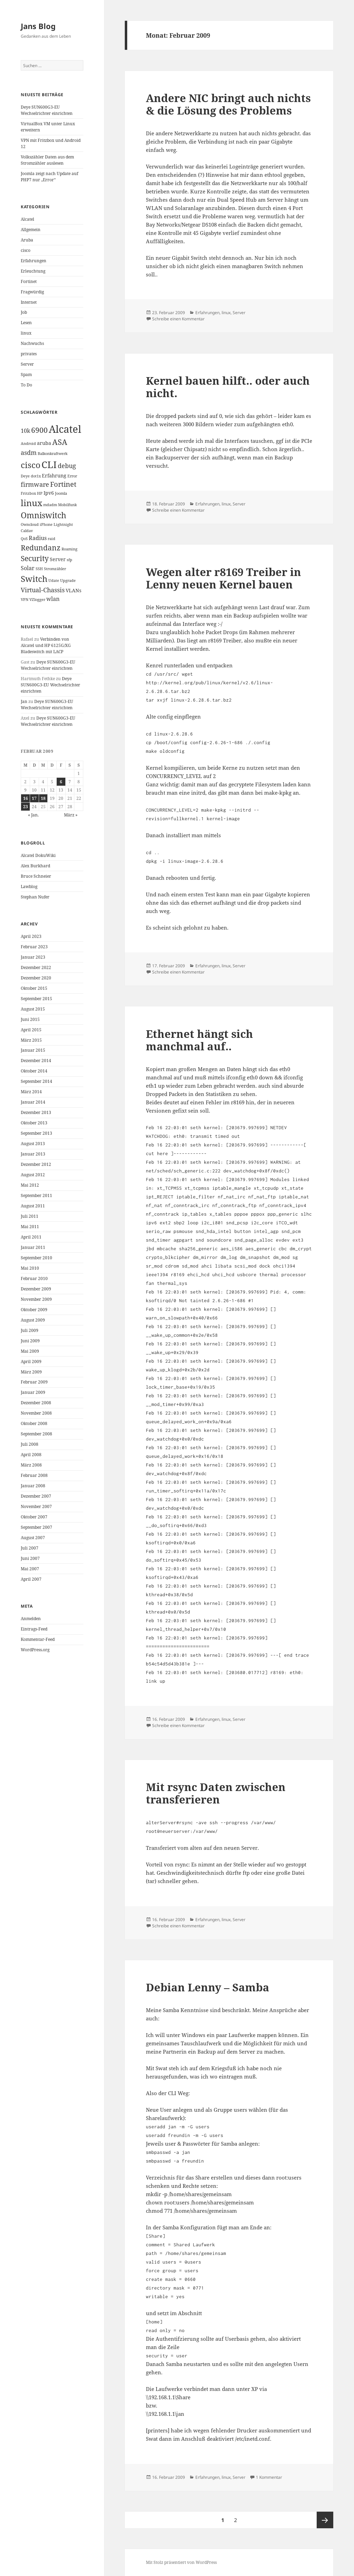 This screenshot has width=354, height=2576. What do you see at coordinates (32, 292) in the screenshot?
I see `Fragwürdig` at bounding box center [32, 292].